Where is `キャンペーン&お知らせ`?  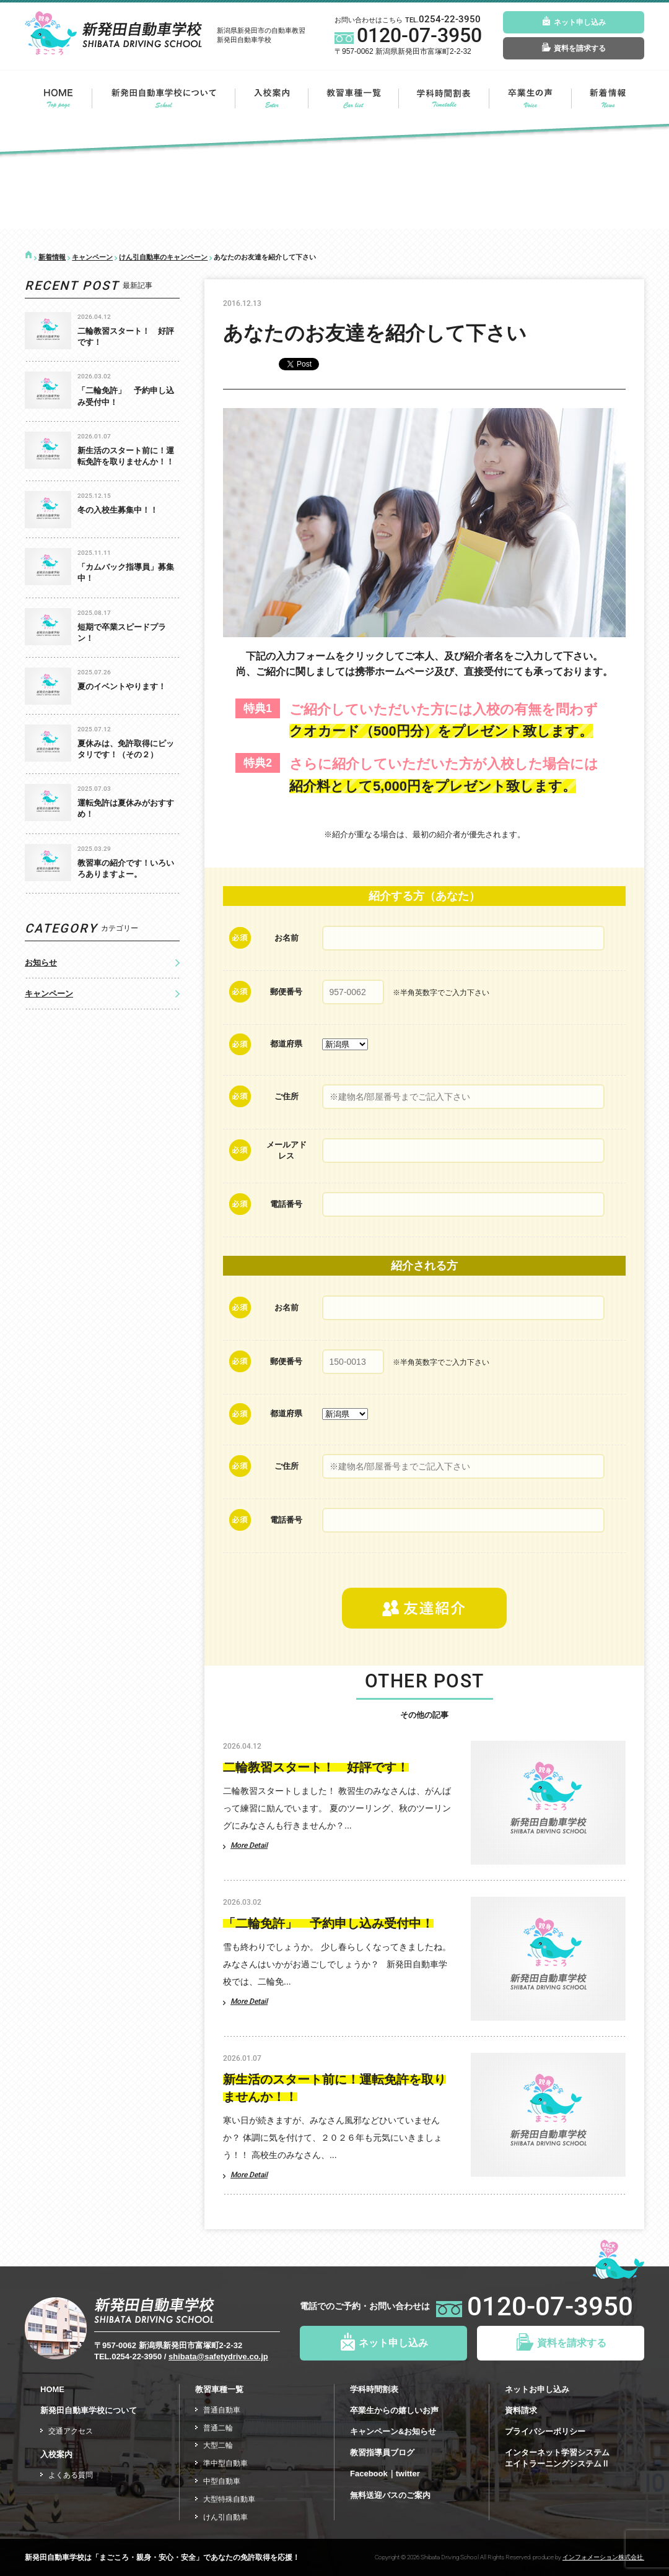
キャンペーン&お知らせ is located at coordinates (393, 2431).